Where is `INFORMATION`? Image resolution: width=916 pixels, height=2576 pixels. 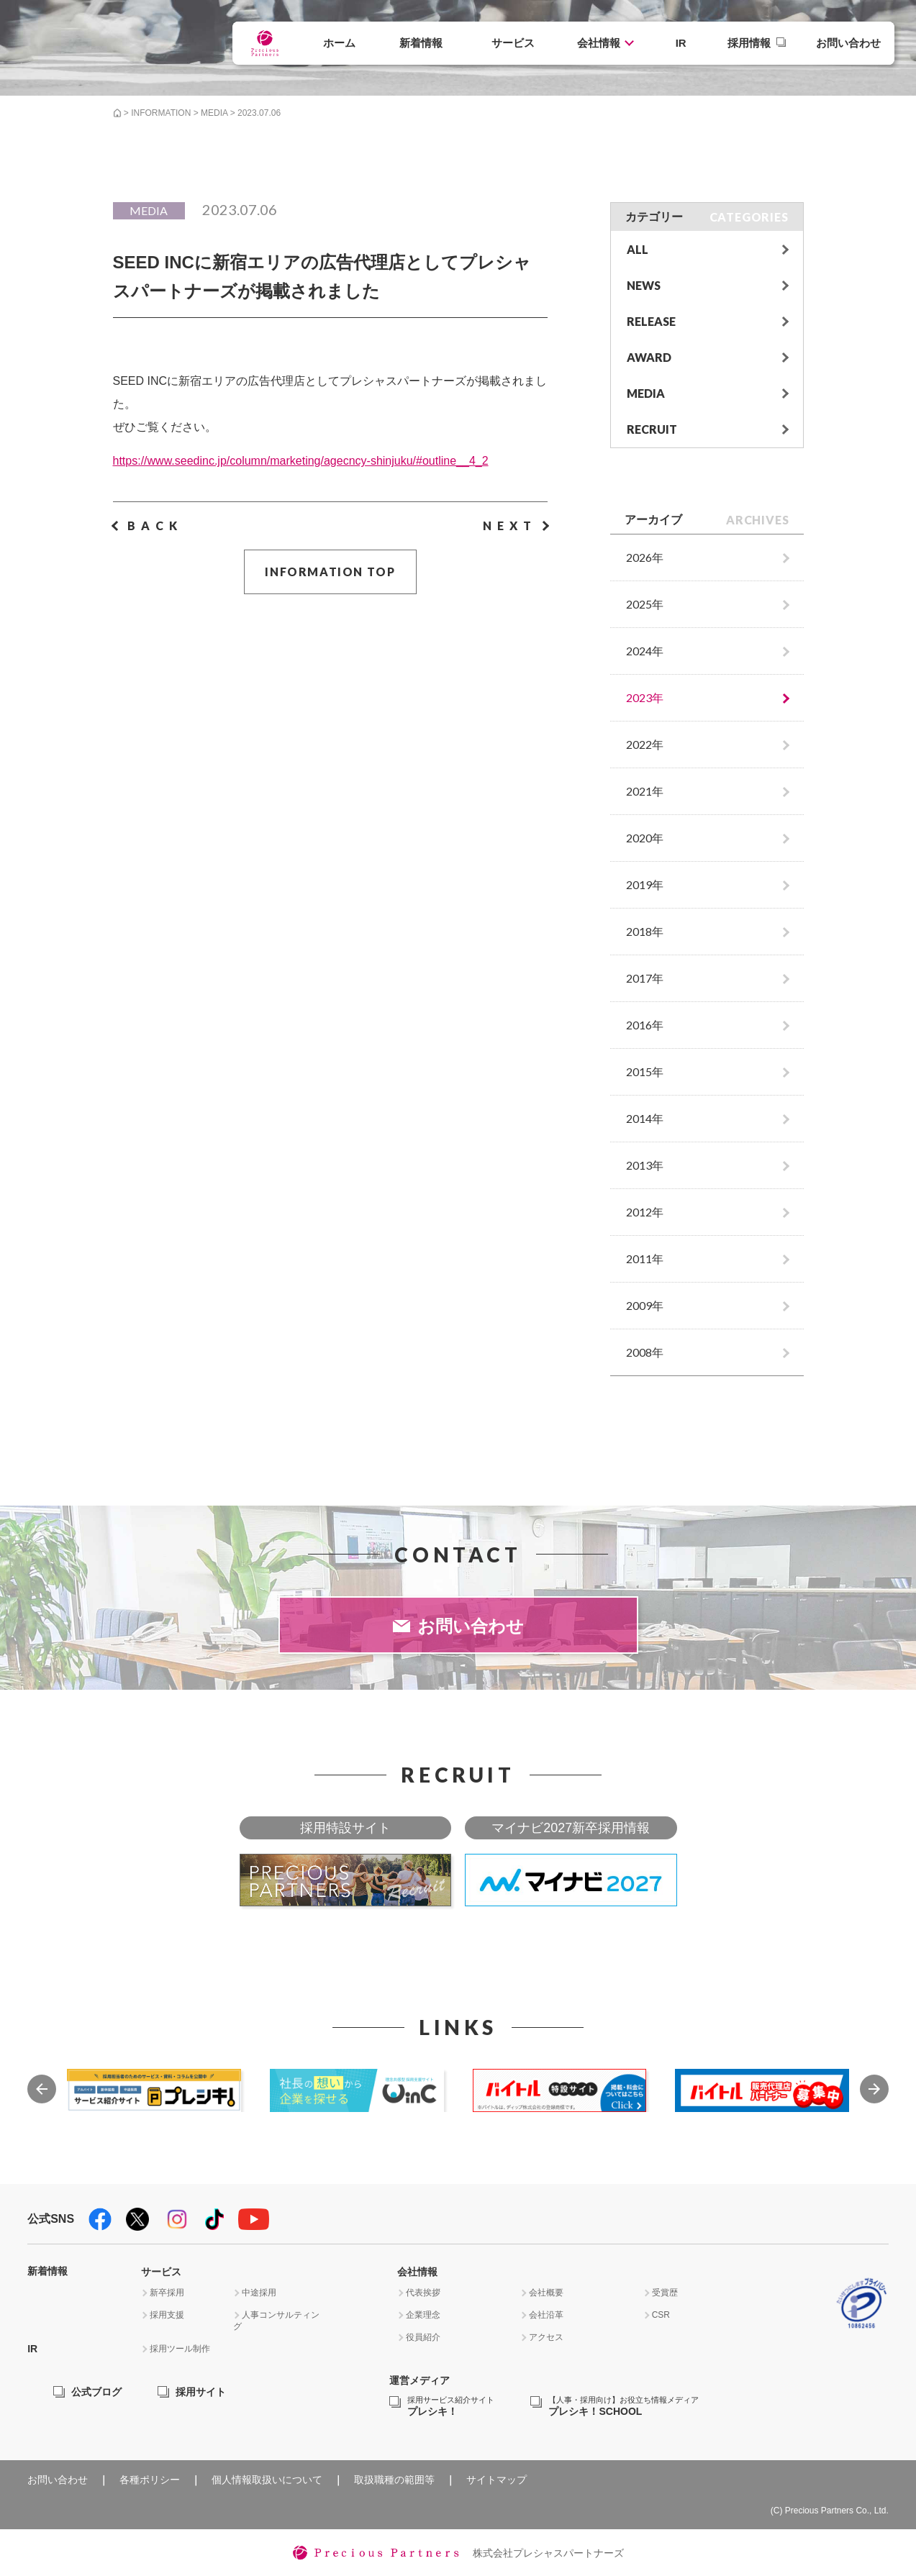 INFORMATION is located at coordinates (161, 113).